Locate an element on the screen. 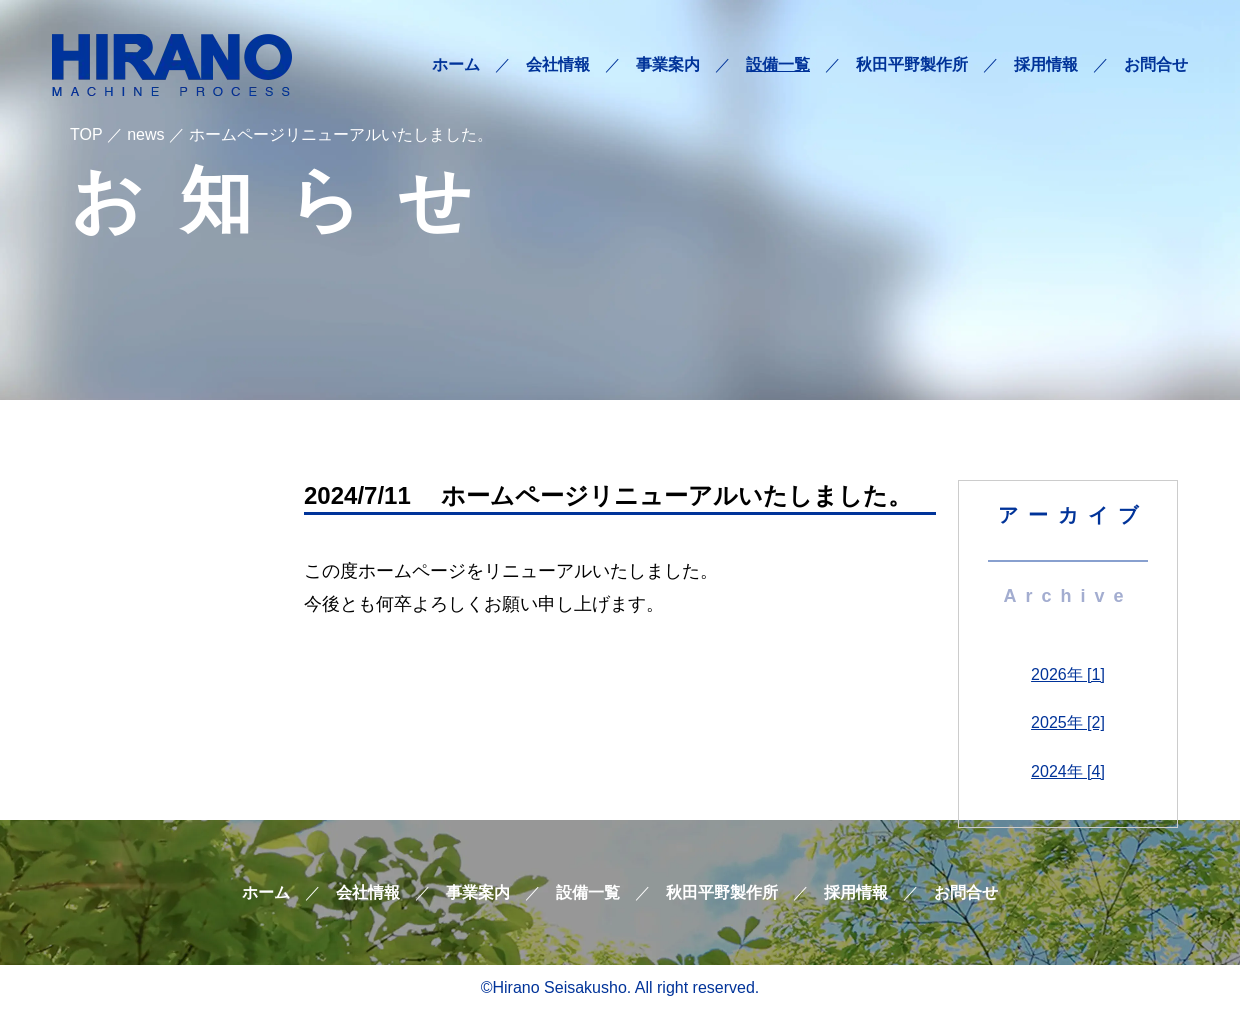  会社情報 is located at coordinates (558, 64).